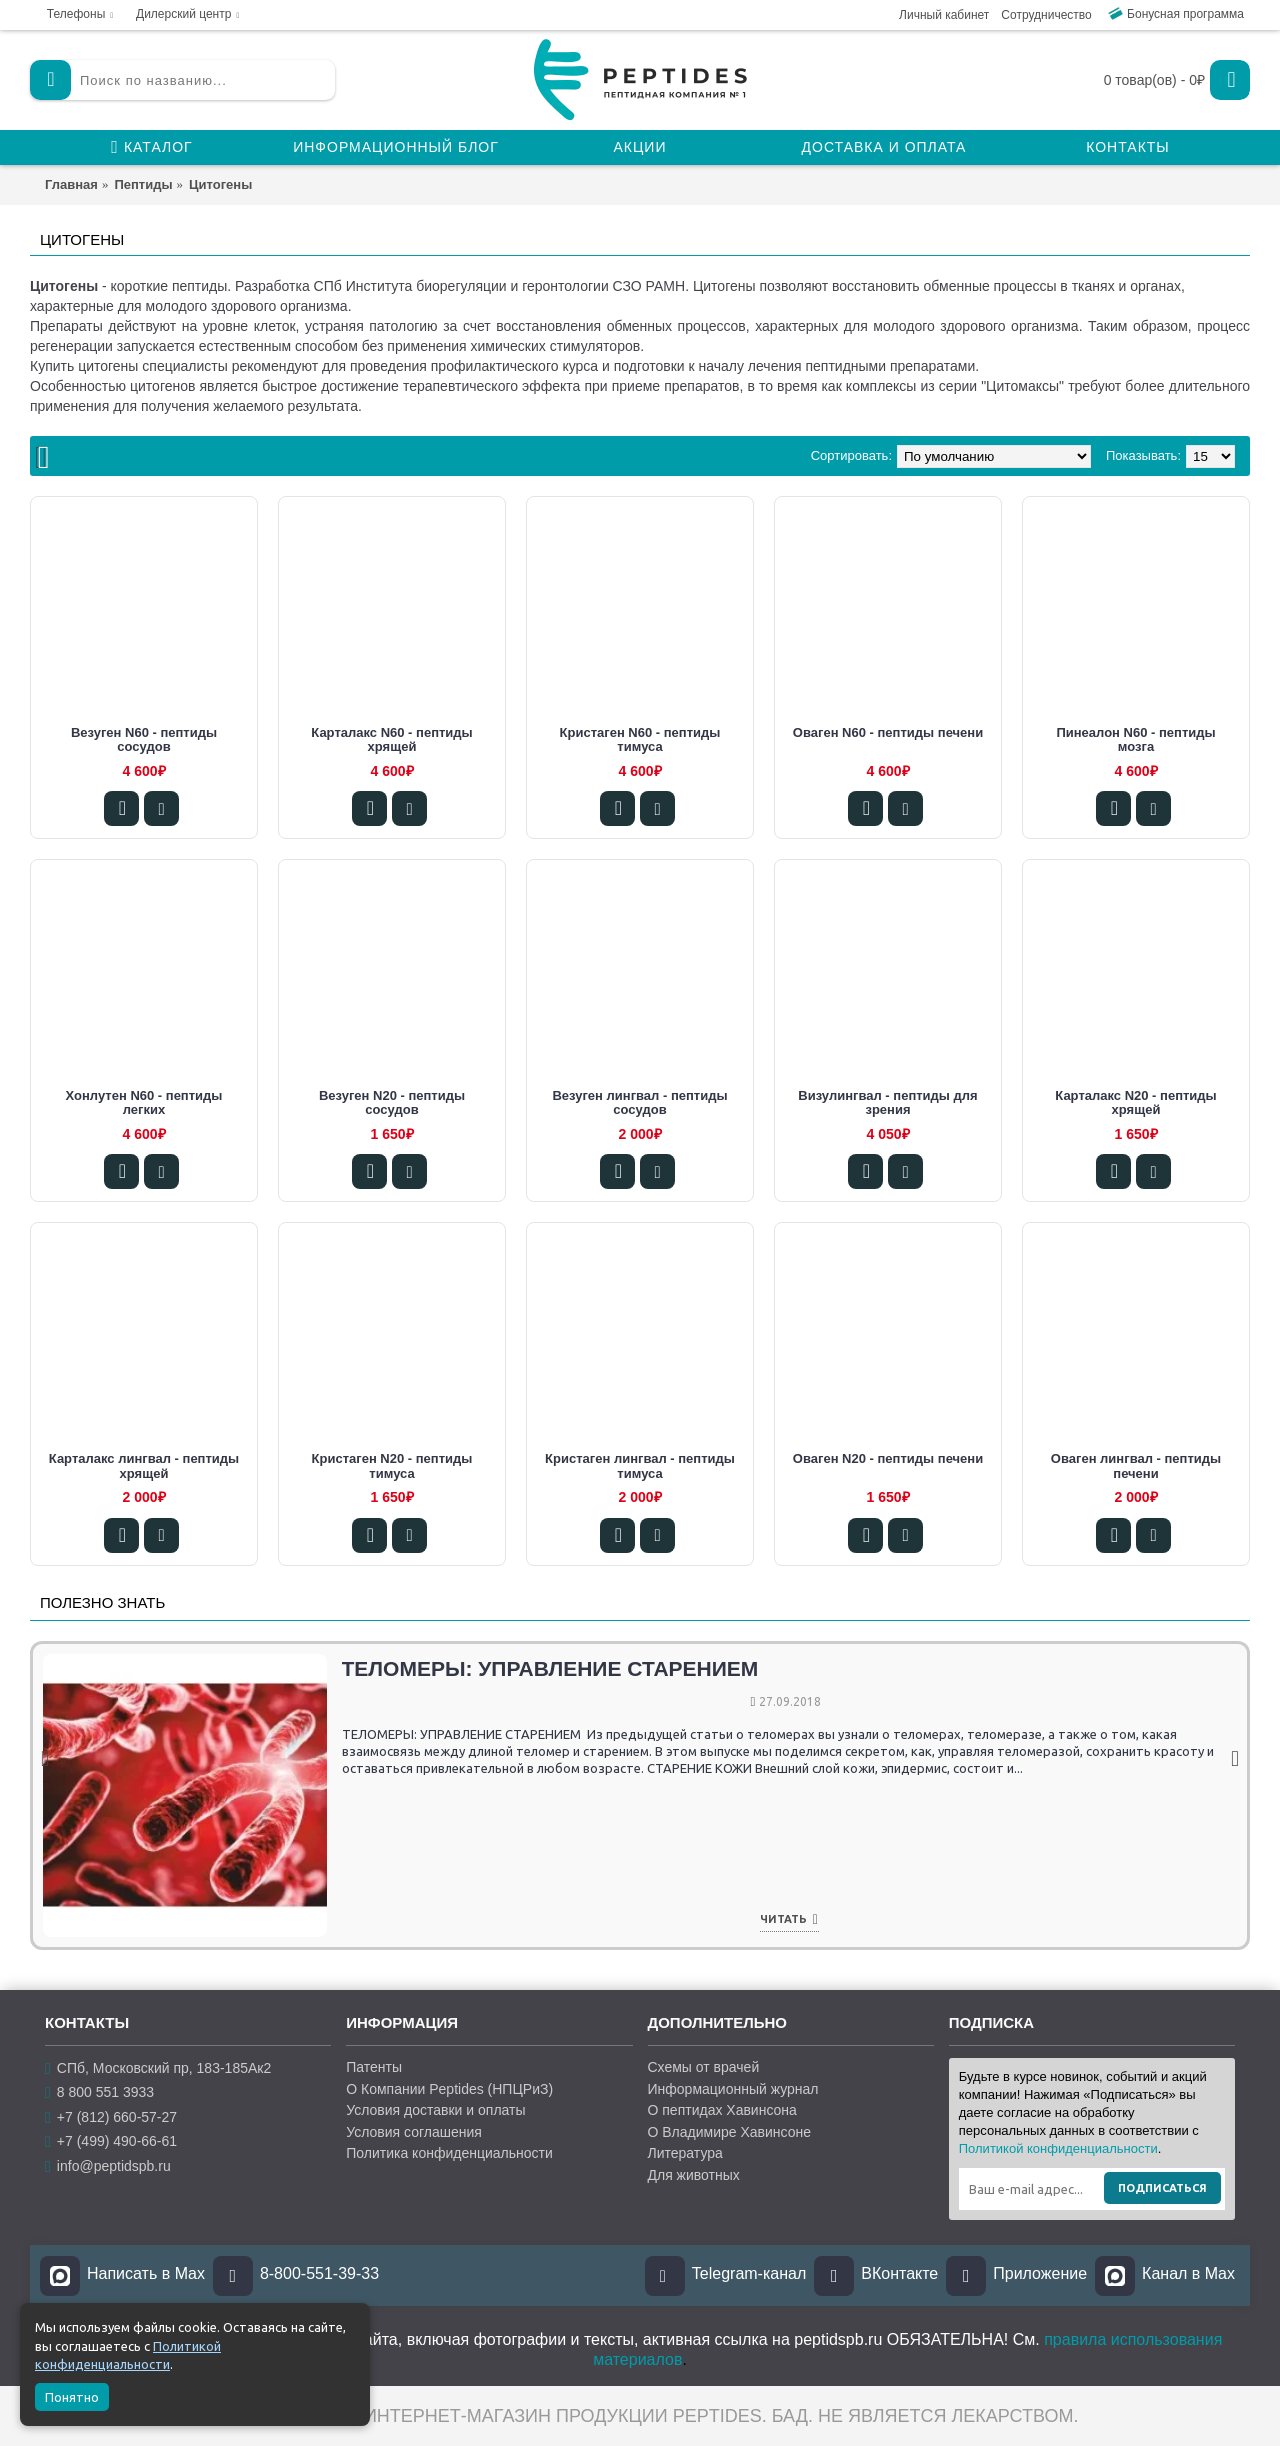  What do you see at coordinates (72, 2397) in the screenshot?
I see `Понятно` at bounding box center [72, 2397].